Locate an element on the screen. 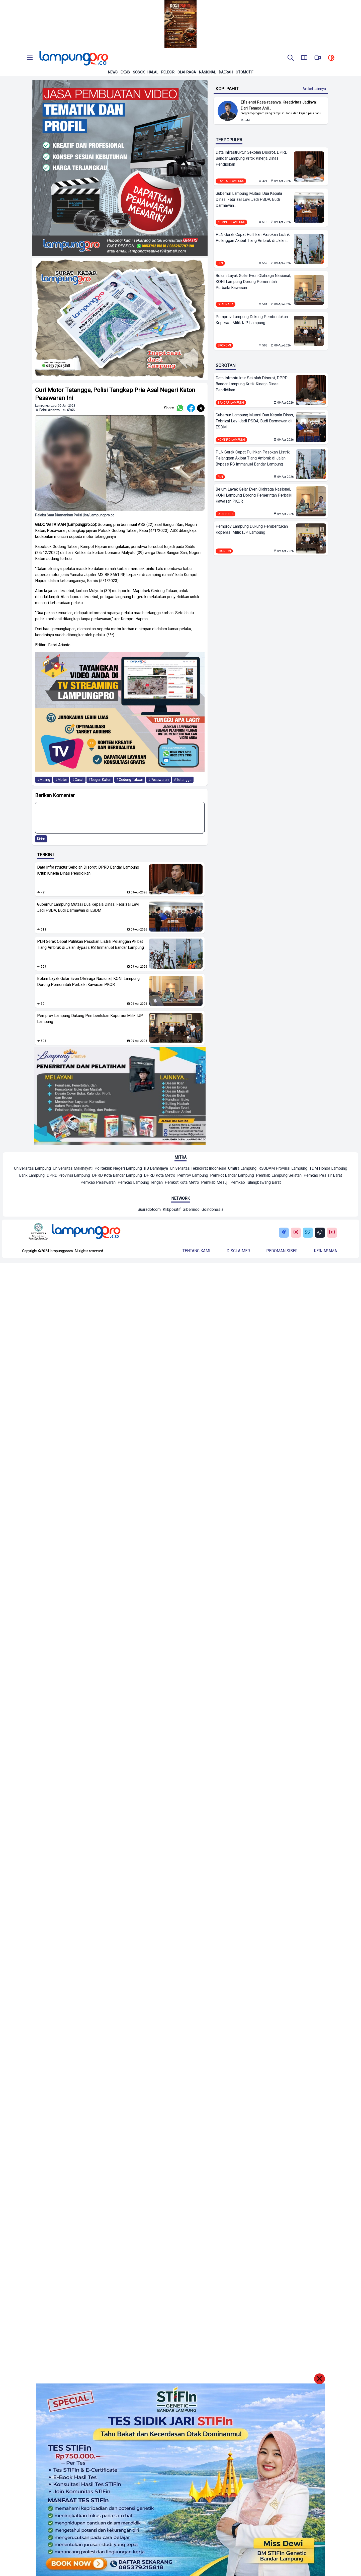  [Buka Facebook Lampung Pro] is located at coordinates (284, 1232).